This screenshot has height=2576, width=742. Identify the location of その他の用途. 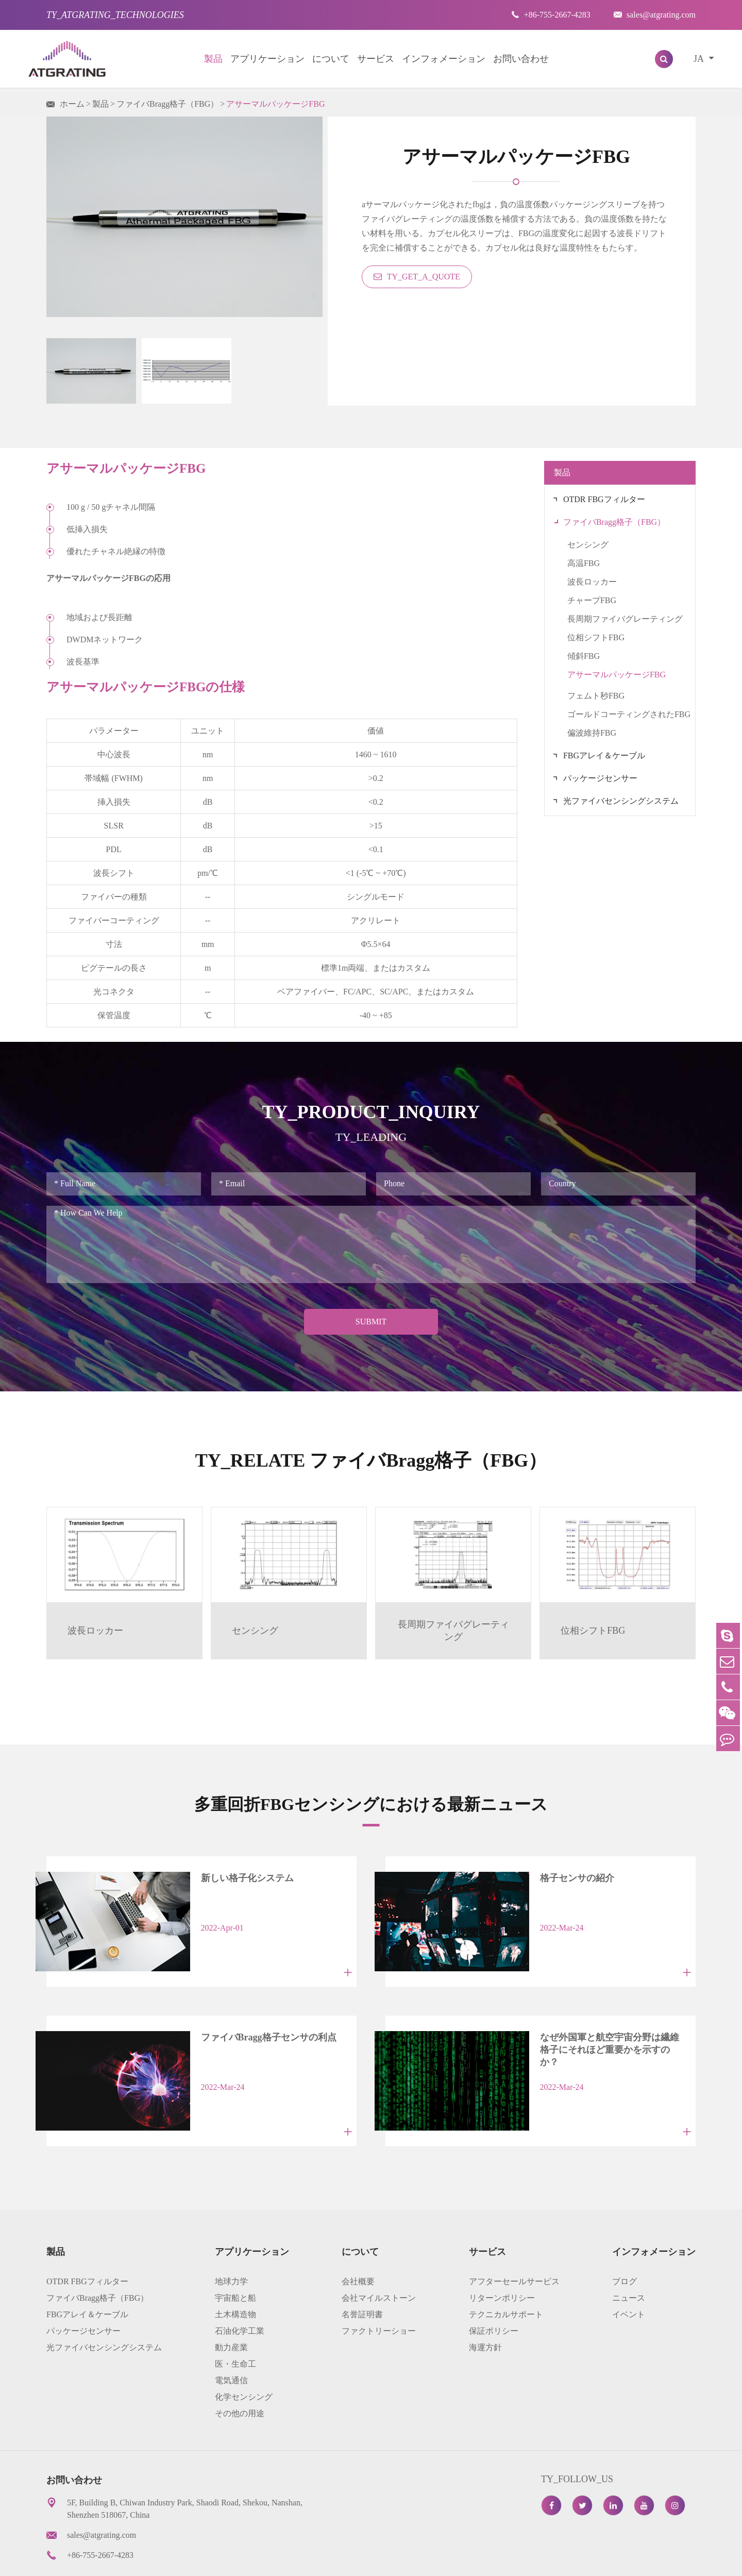
(239, 2373).